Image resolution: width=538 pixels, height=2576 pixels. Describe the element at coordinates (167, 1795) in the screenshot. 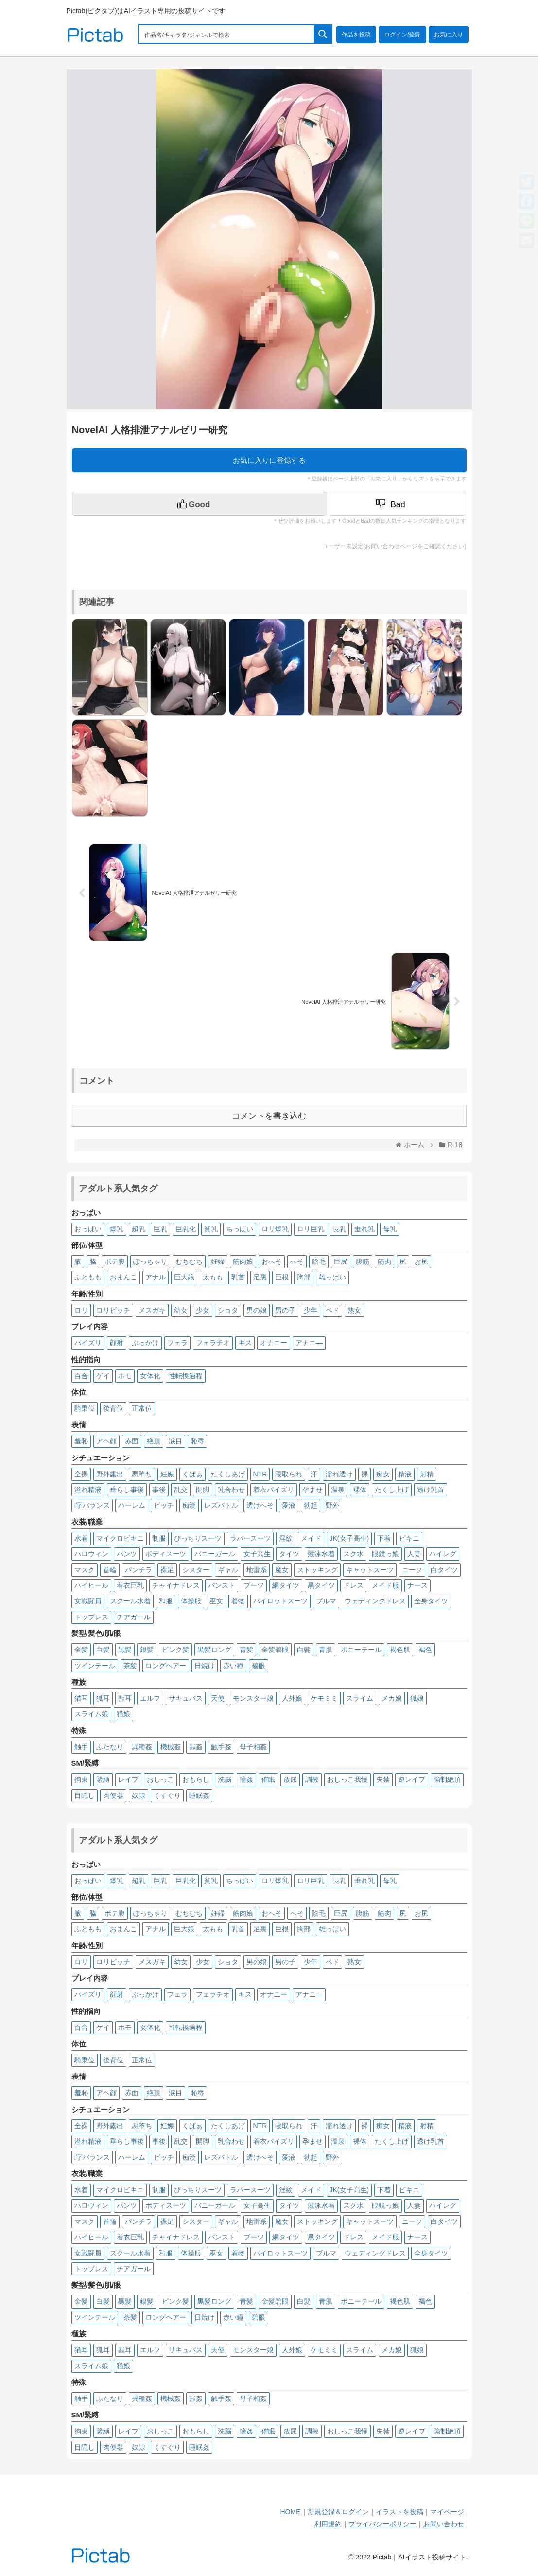

I see `くすぐり` at that location.